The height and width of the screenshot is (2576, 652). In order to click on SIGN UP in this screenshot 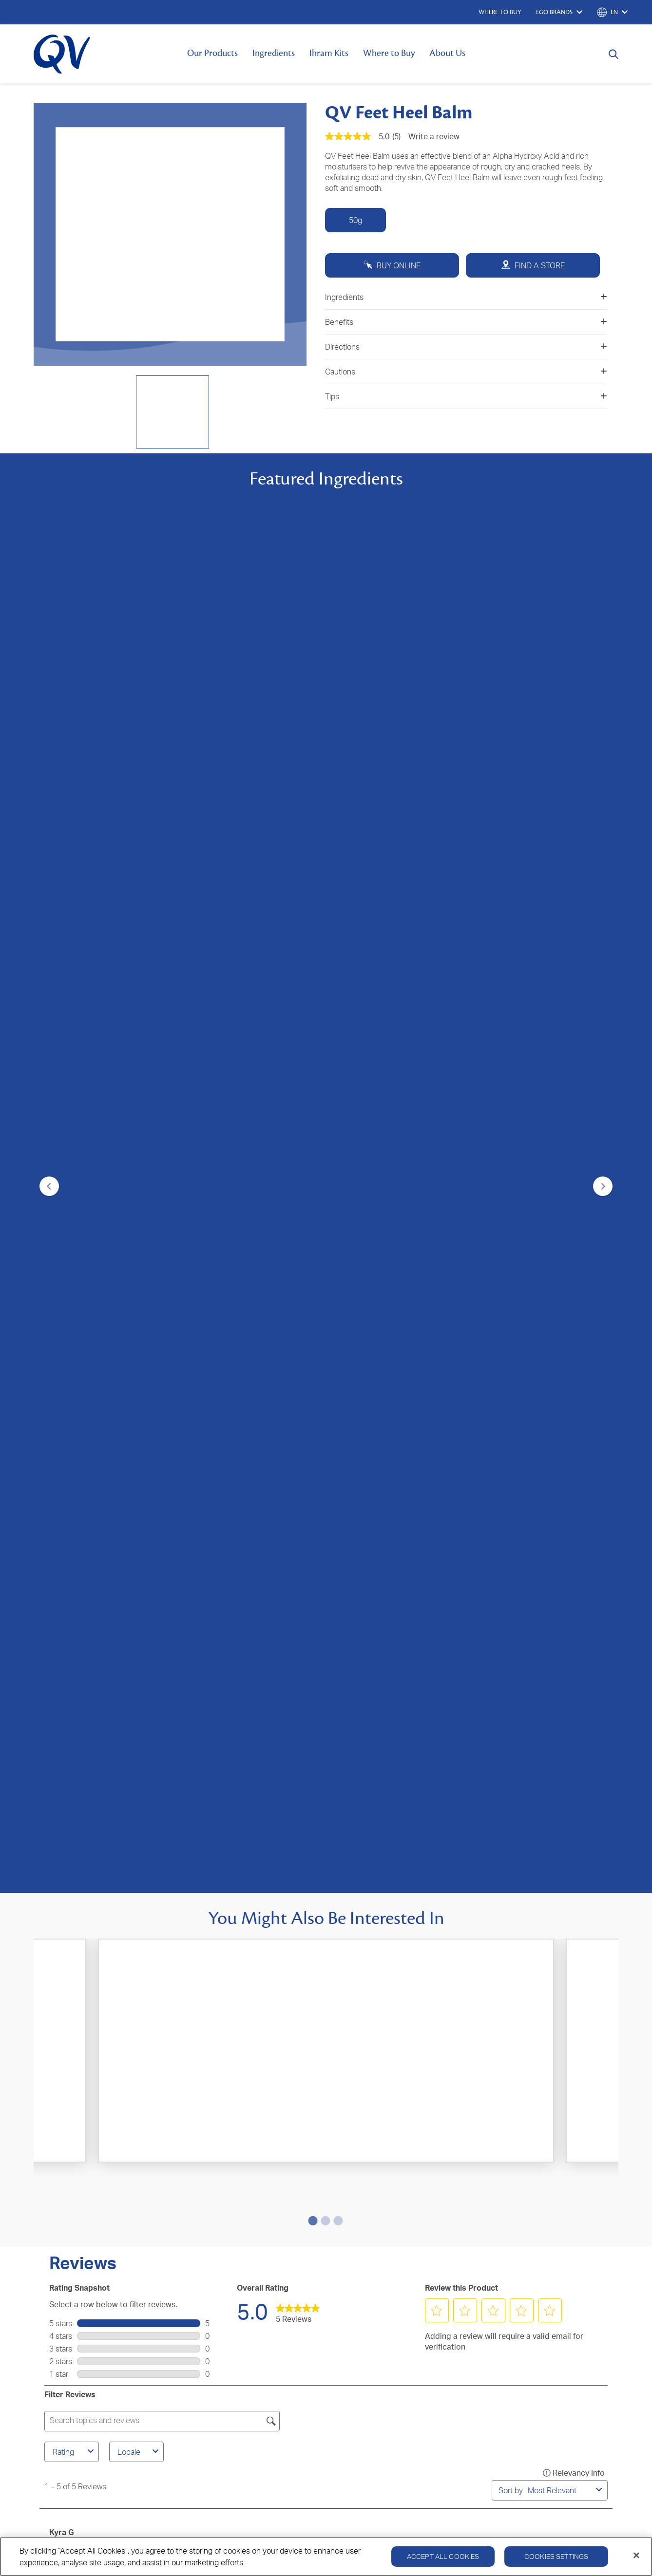, I will do `click(326, 2055)`.